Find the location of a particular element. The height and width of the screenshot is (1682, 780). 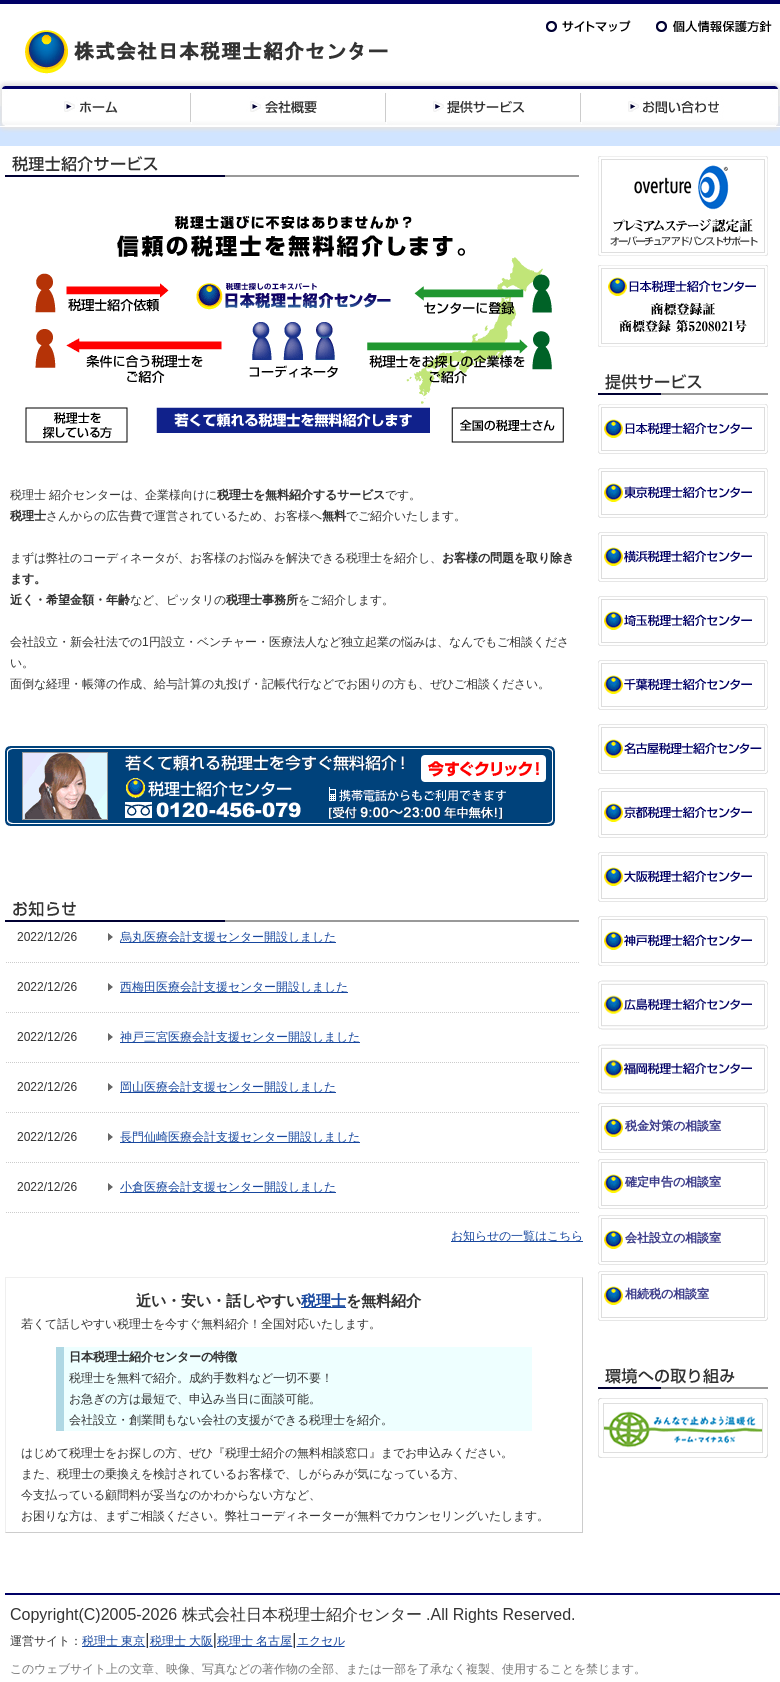

お知らせの一覧はこちら is located at coordinates (517, 1236).